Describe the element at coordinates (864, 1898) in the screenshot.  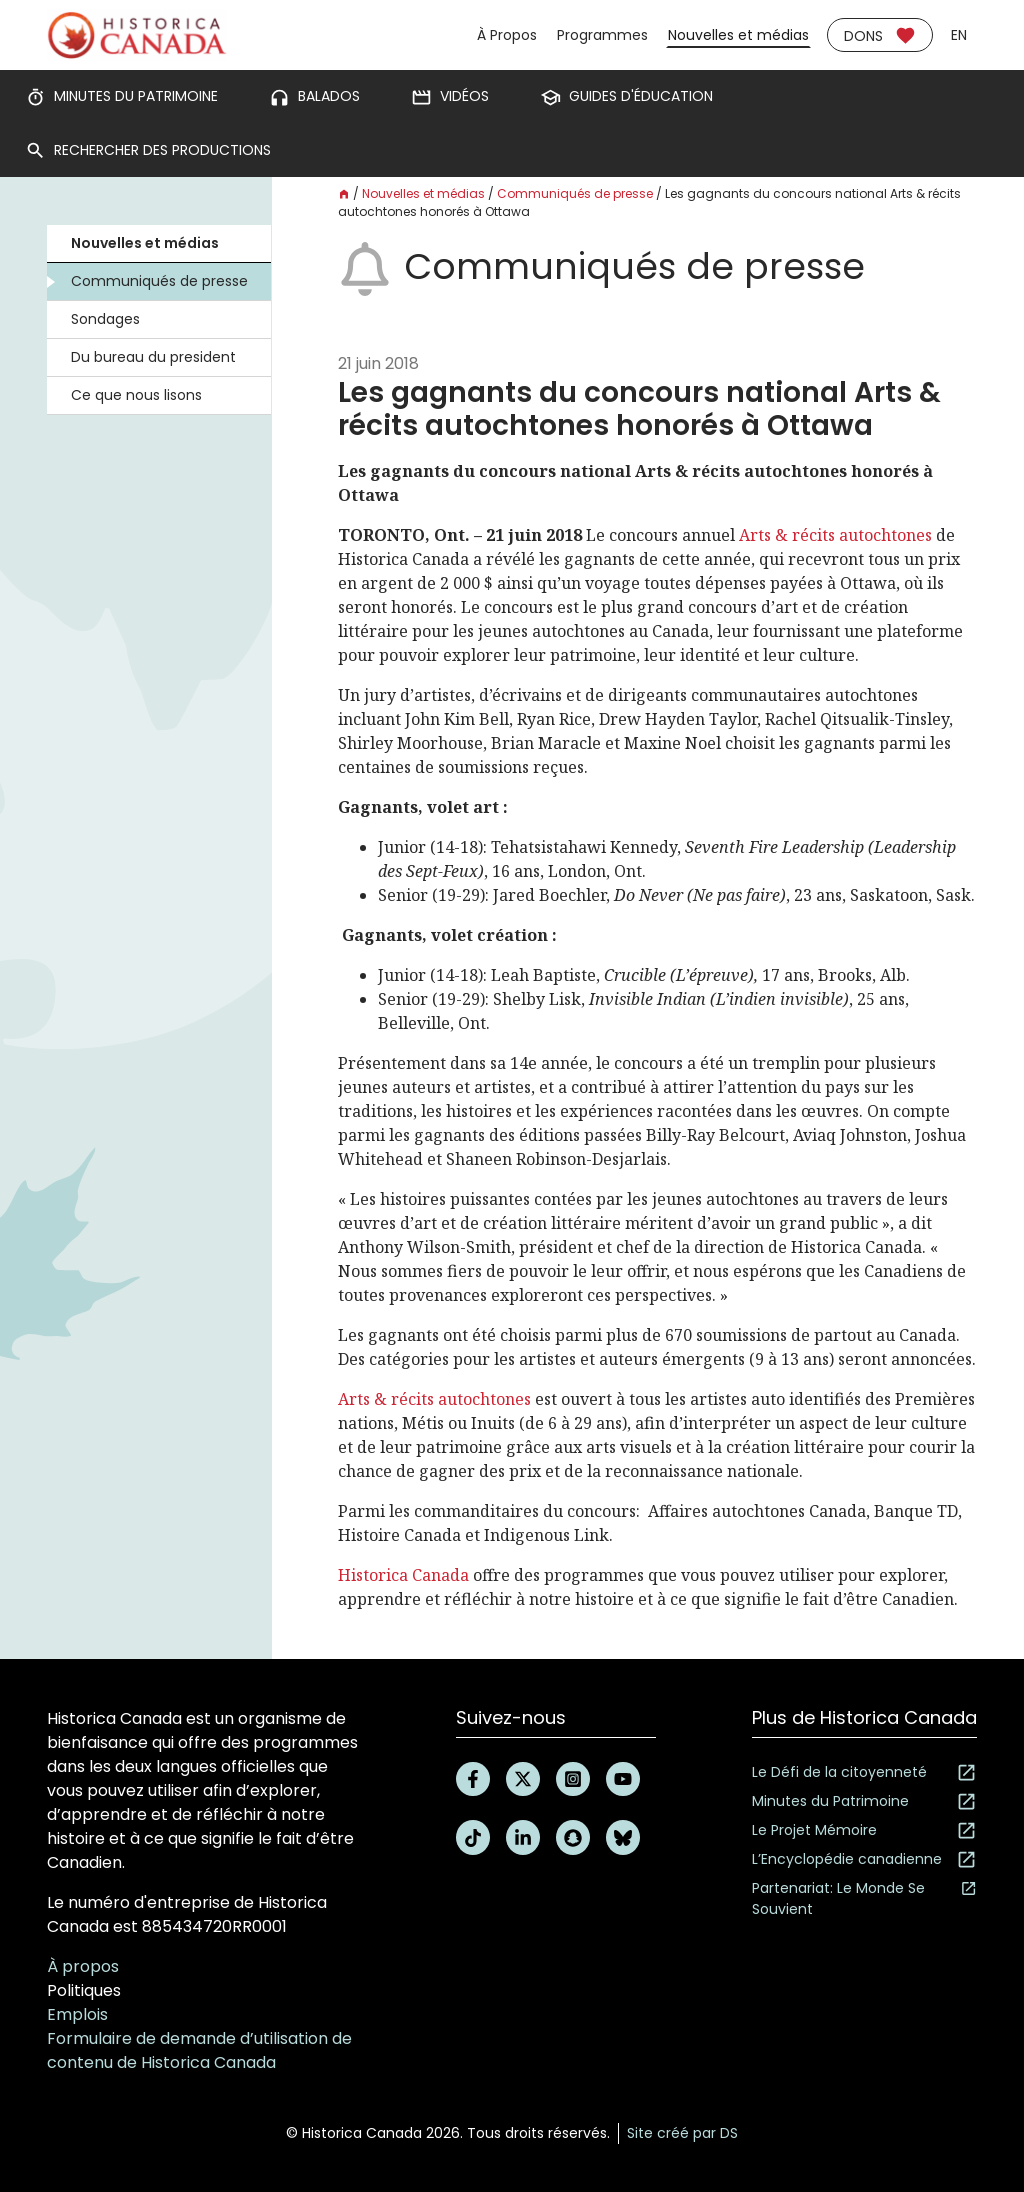
I see `Partenariat: Le Monde Se Souvient` at that location.